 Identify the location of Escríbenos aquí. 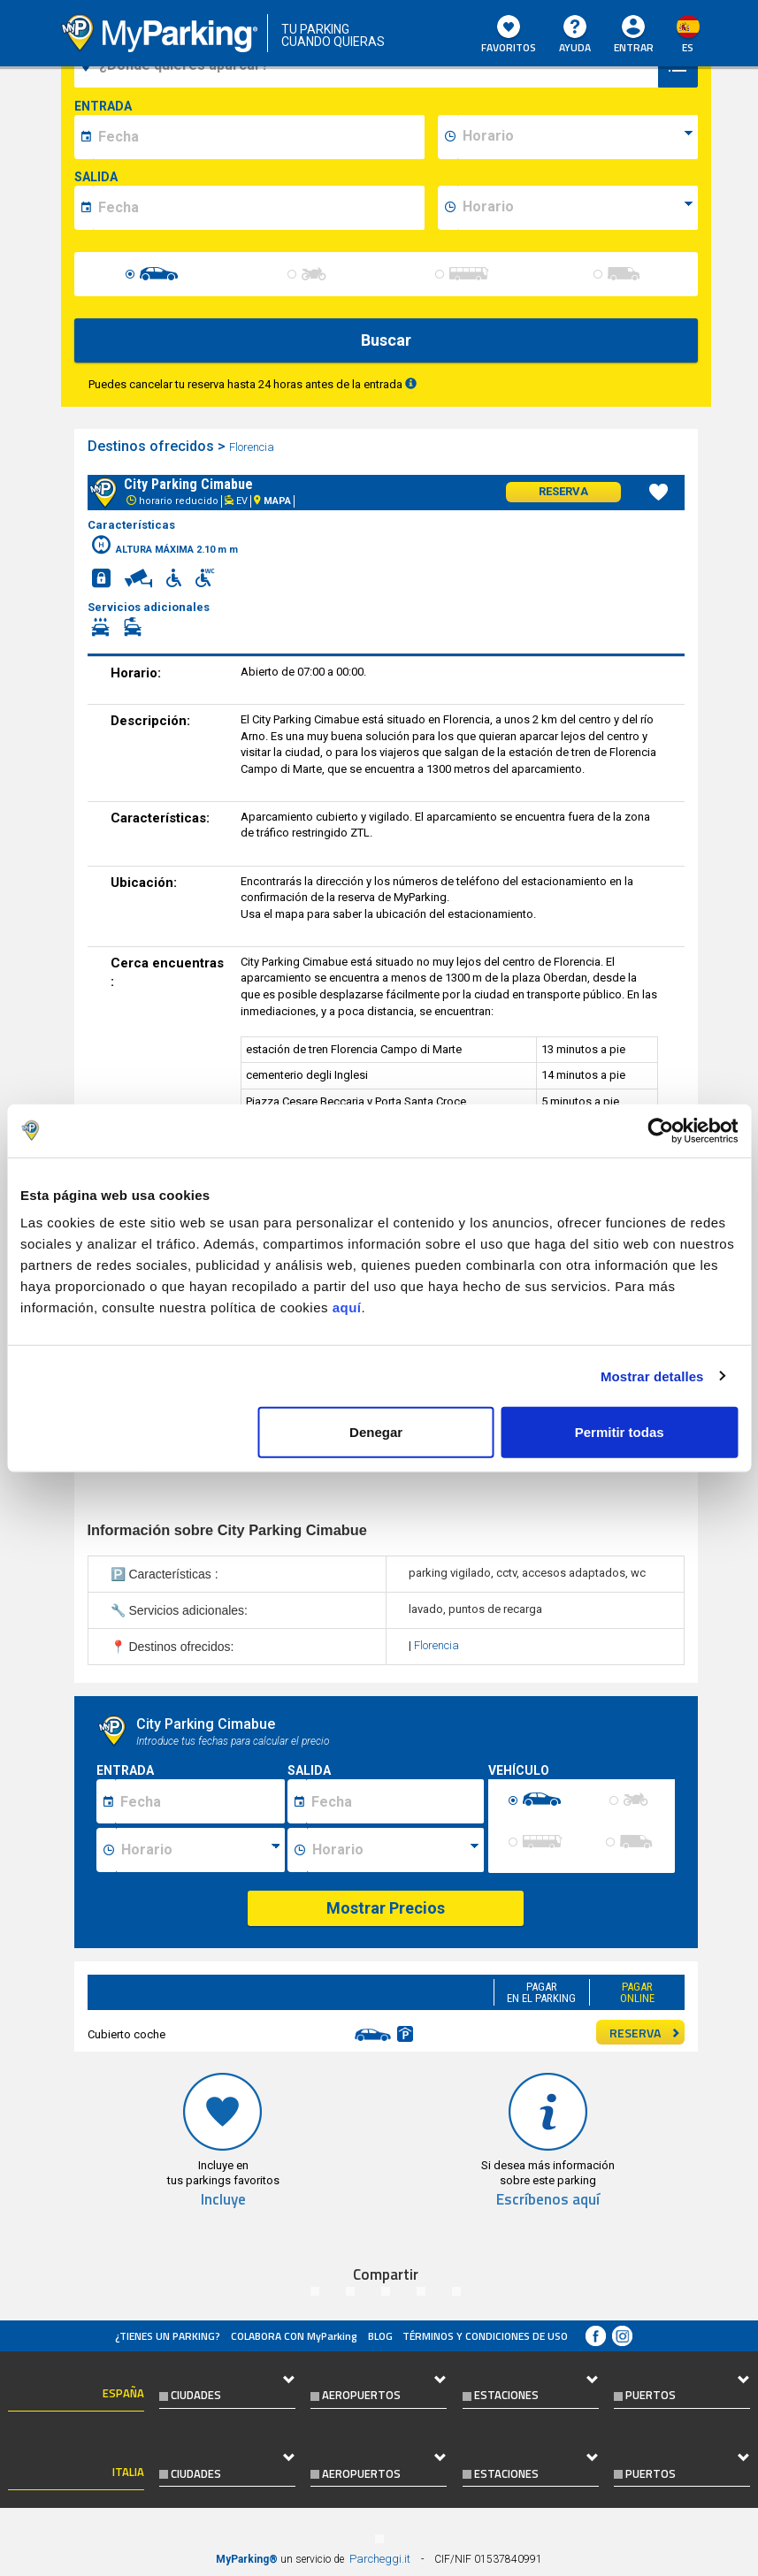
(548, 2200).